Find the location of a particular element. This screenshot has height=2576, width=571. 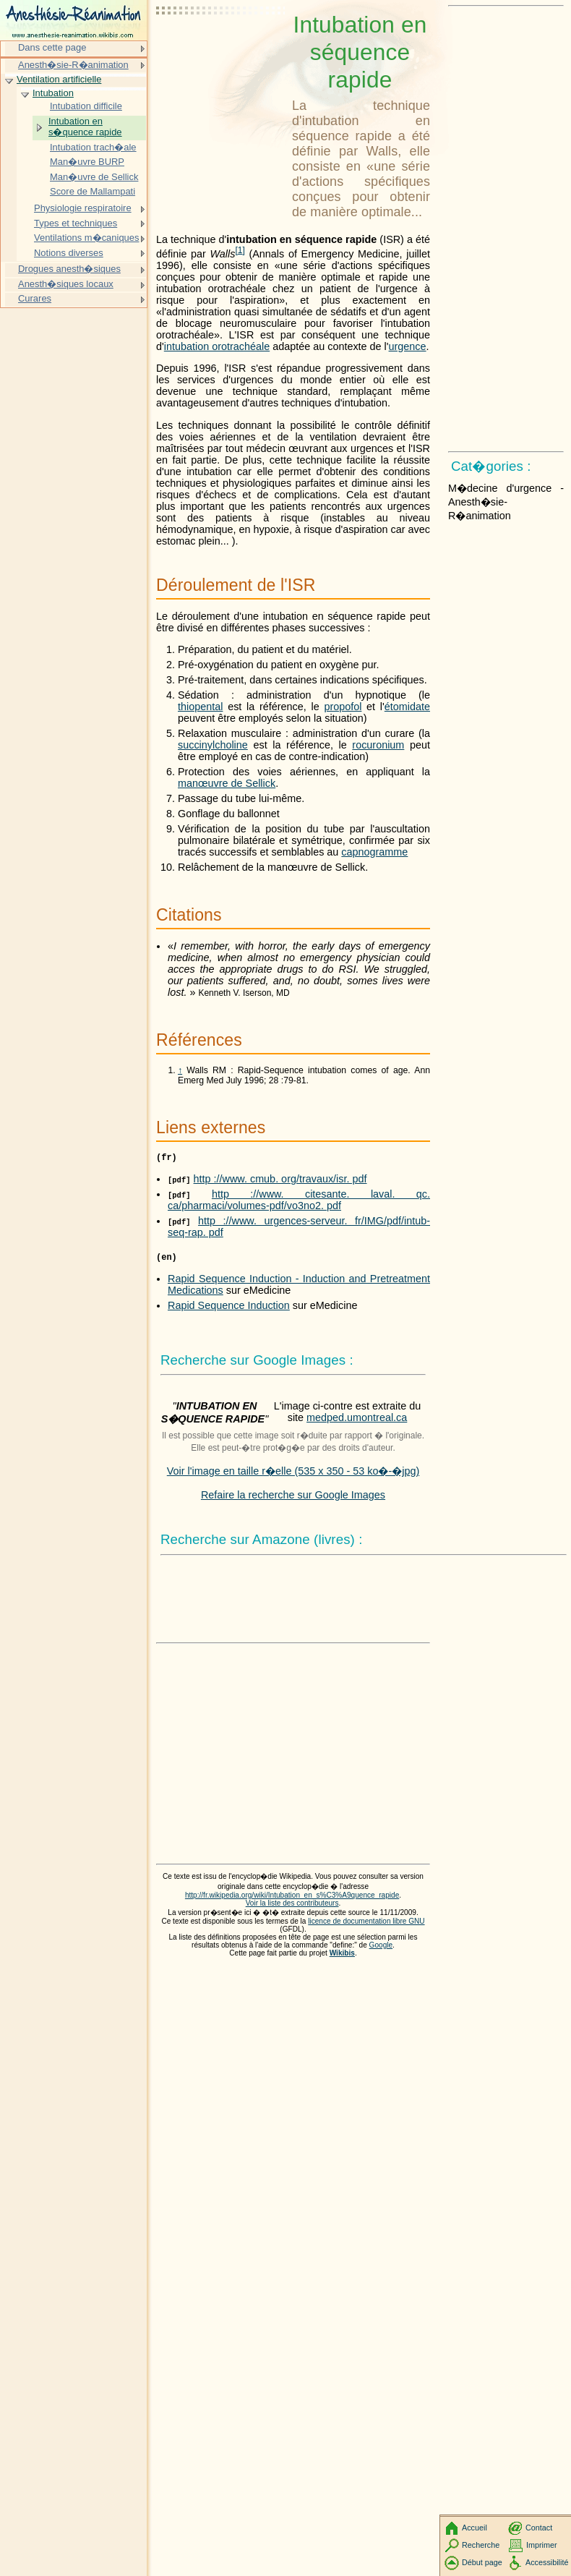

Refaire la recherche sur Google Images is located at coordinates (293, 1499).